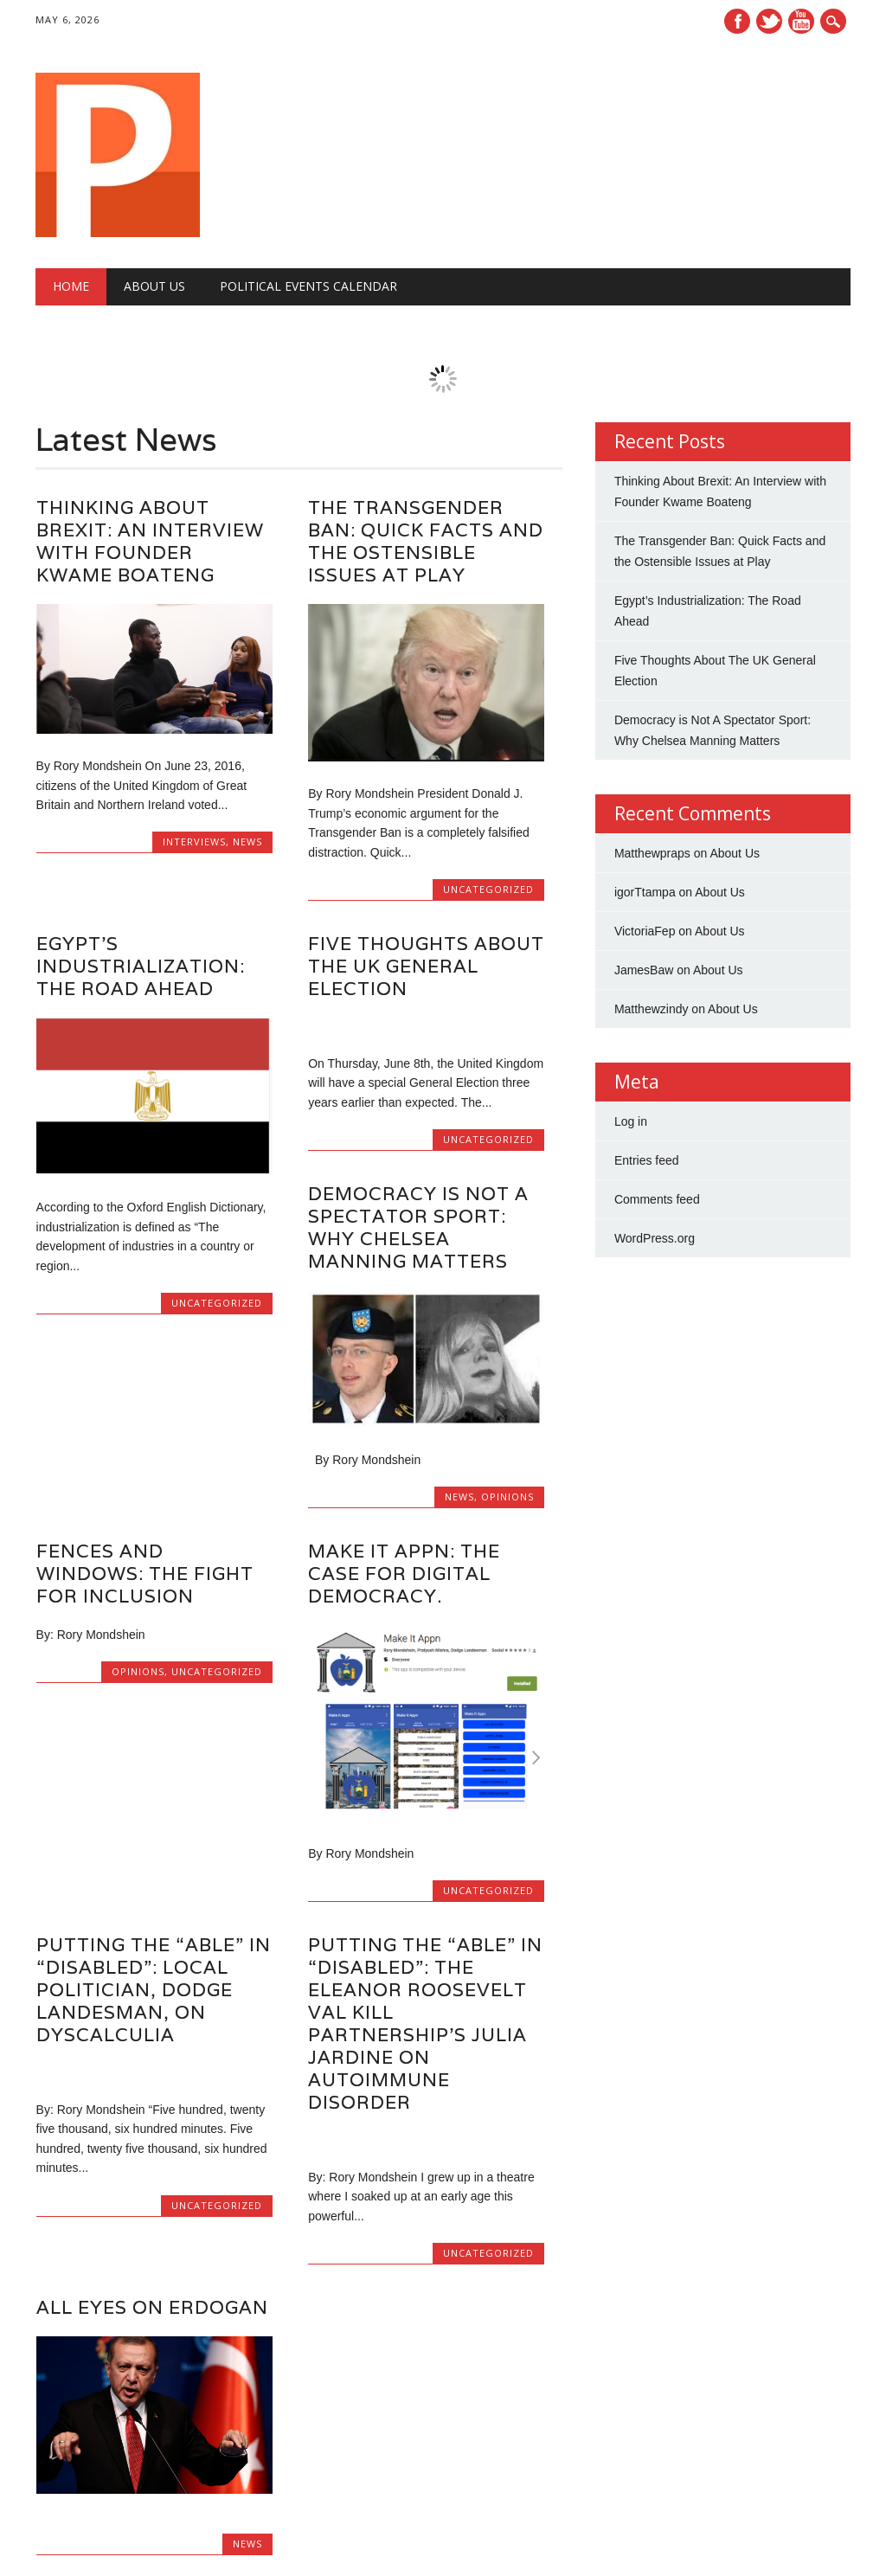 The width and height of the screenshot is (886, 2576). Describe the element at coordinates (247, 841) in the screenshot. I see `News` at that location.